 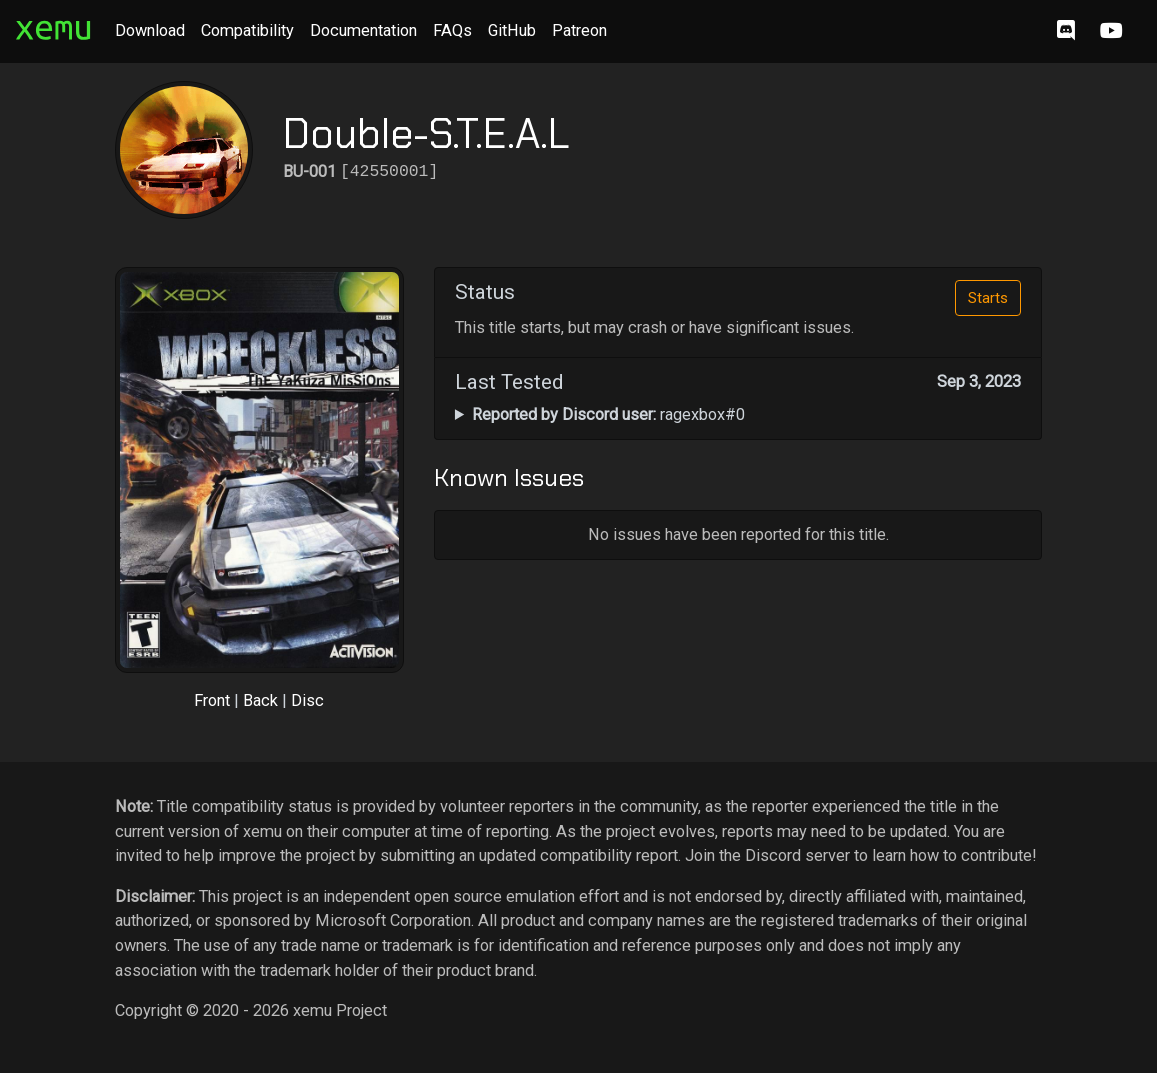 What do you see at coordinates (212, 700) in the screenshot?
I see `Front` at bounding box center [212, 700].